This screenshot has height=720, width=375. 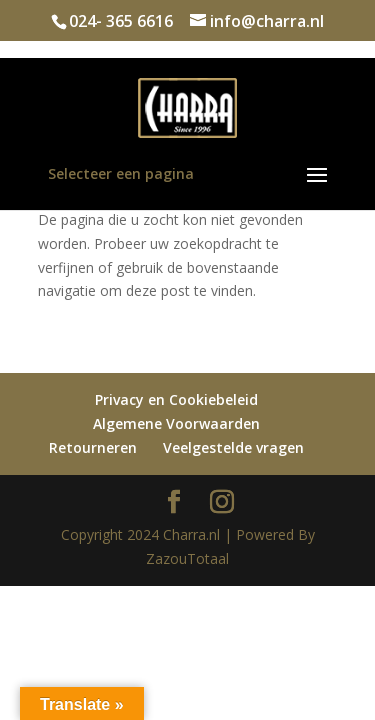 I want to click on Veelgestelde vragen, so click(x=233, y=447).